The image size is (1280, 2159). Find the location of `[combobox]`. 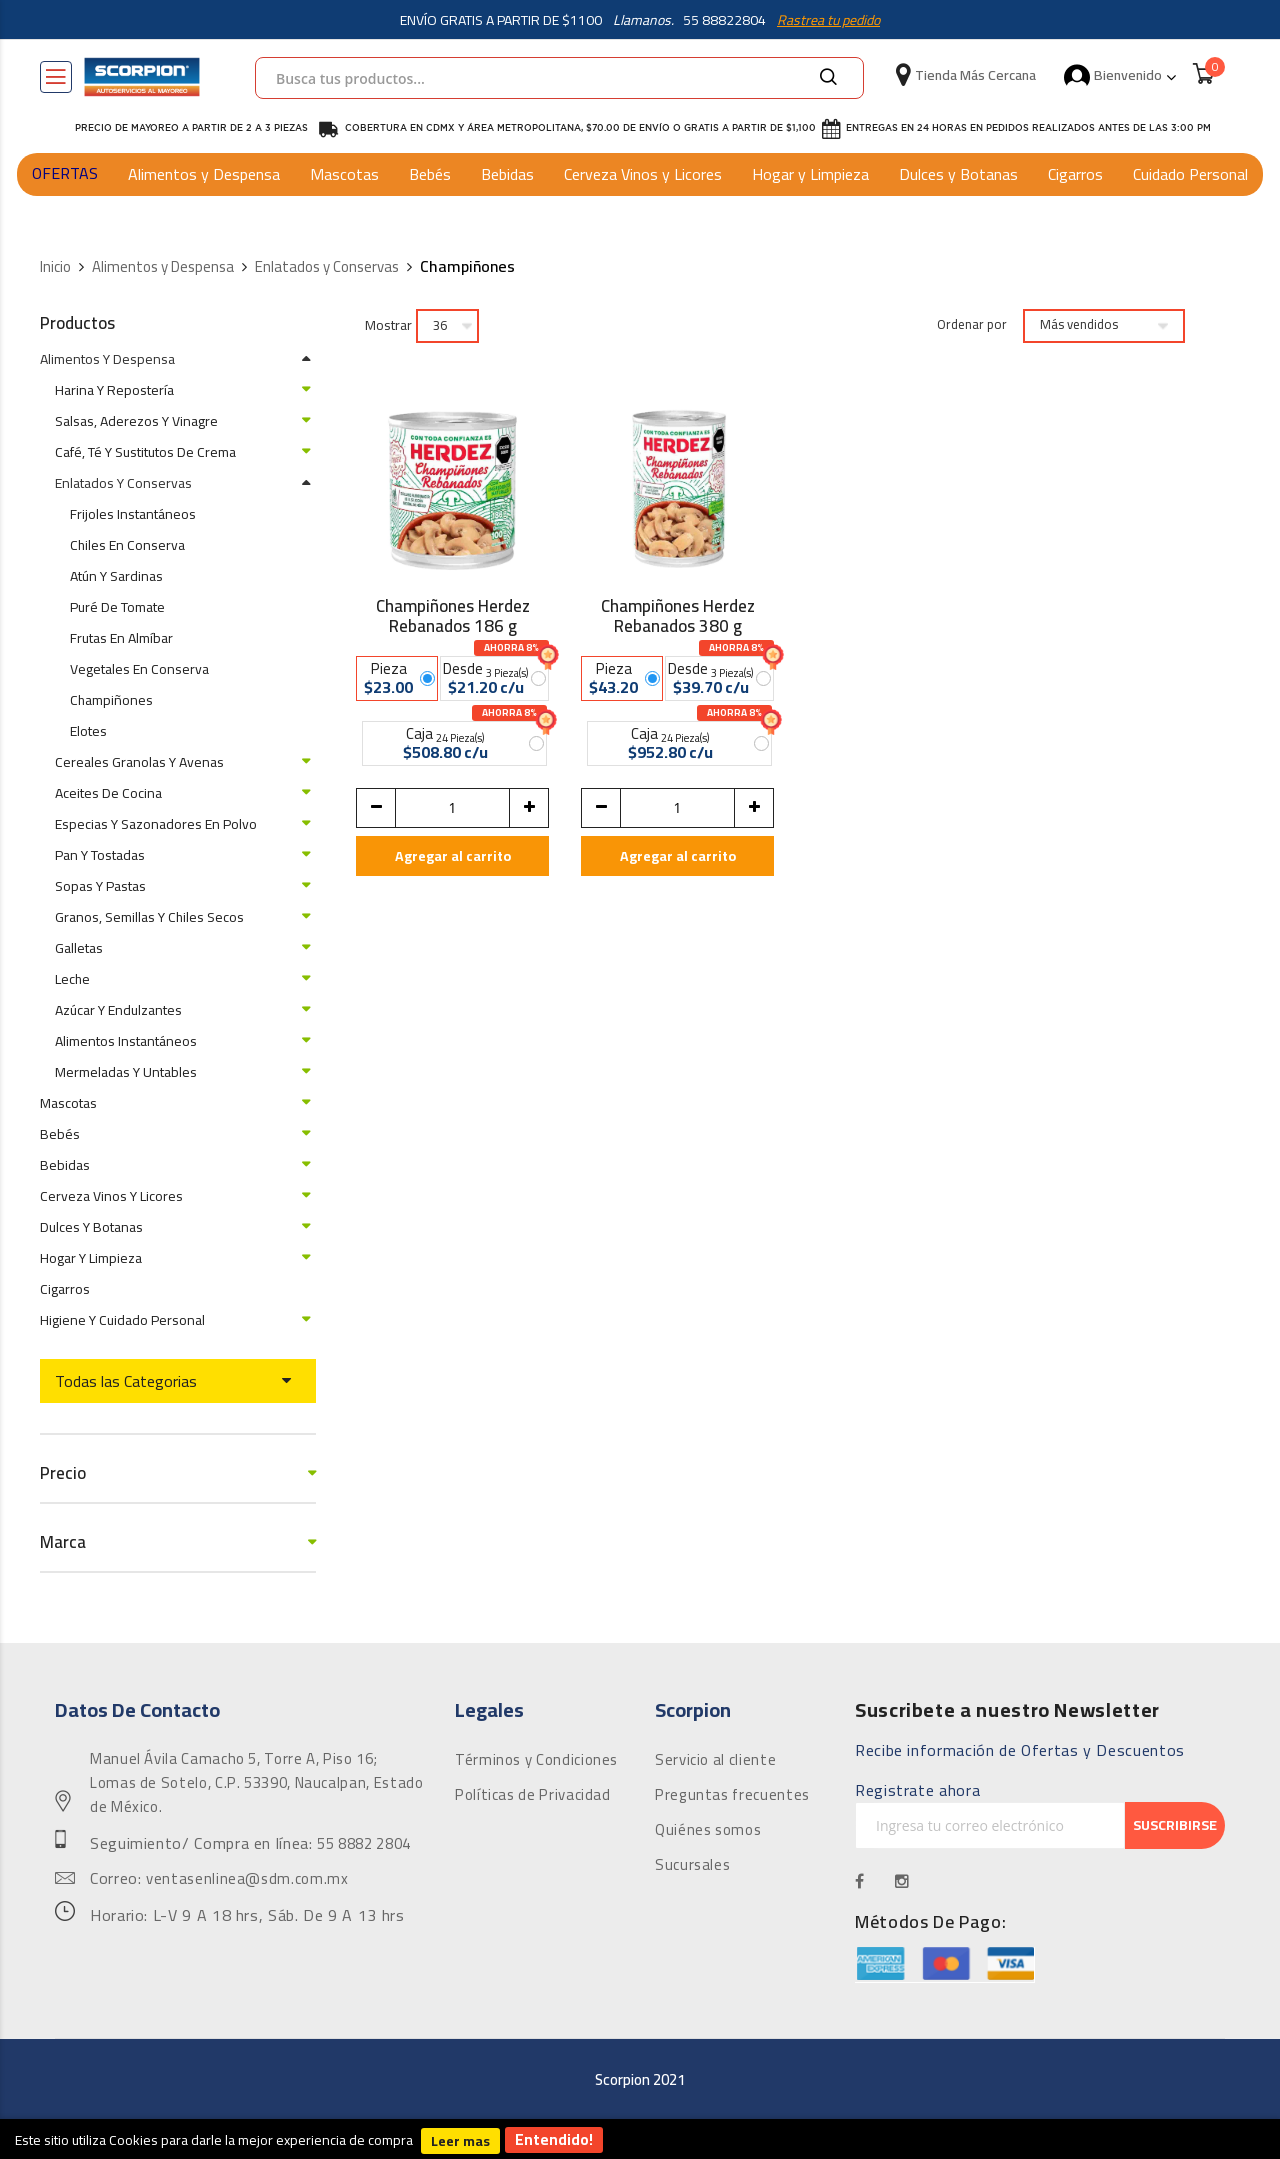

[combobox] is located at coordinates (559, 78).